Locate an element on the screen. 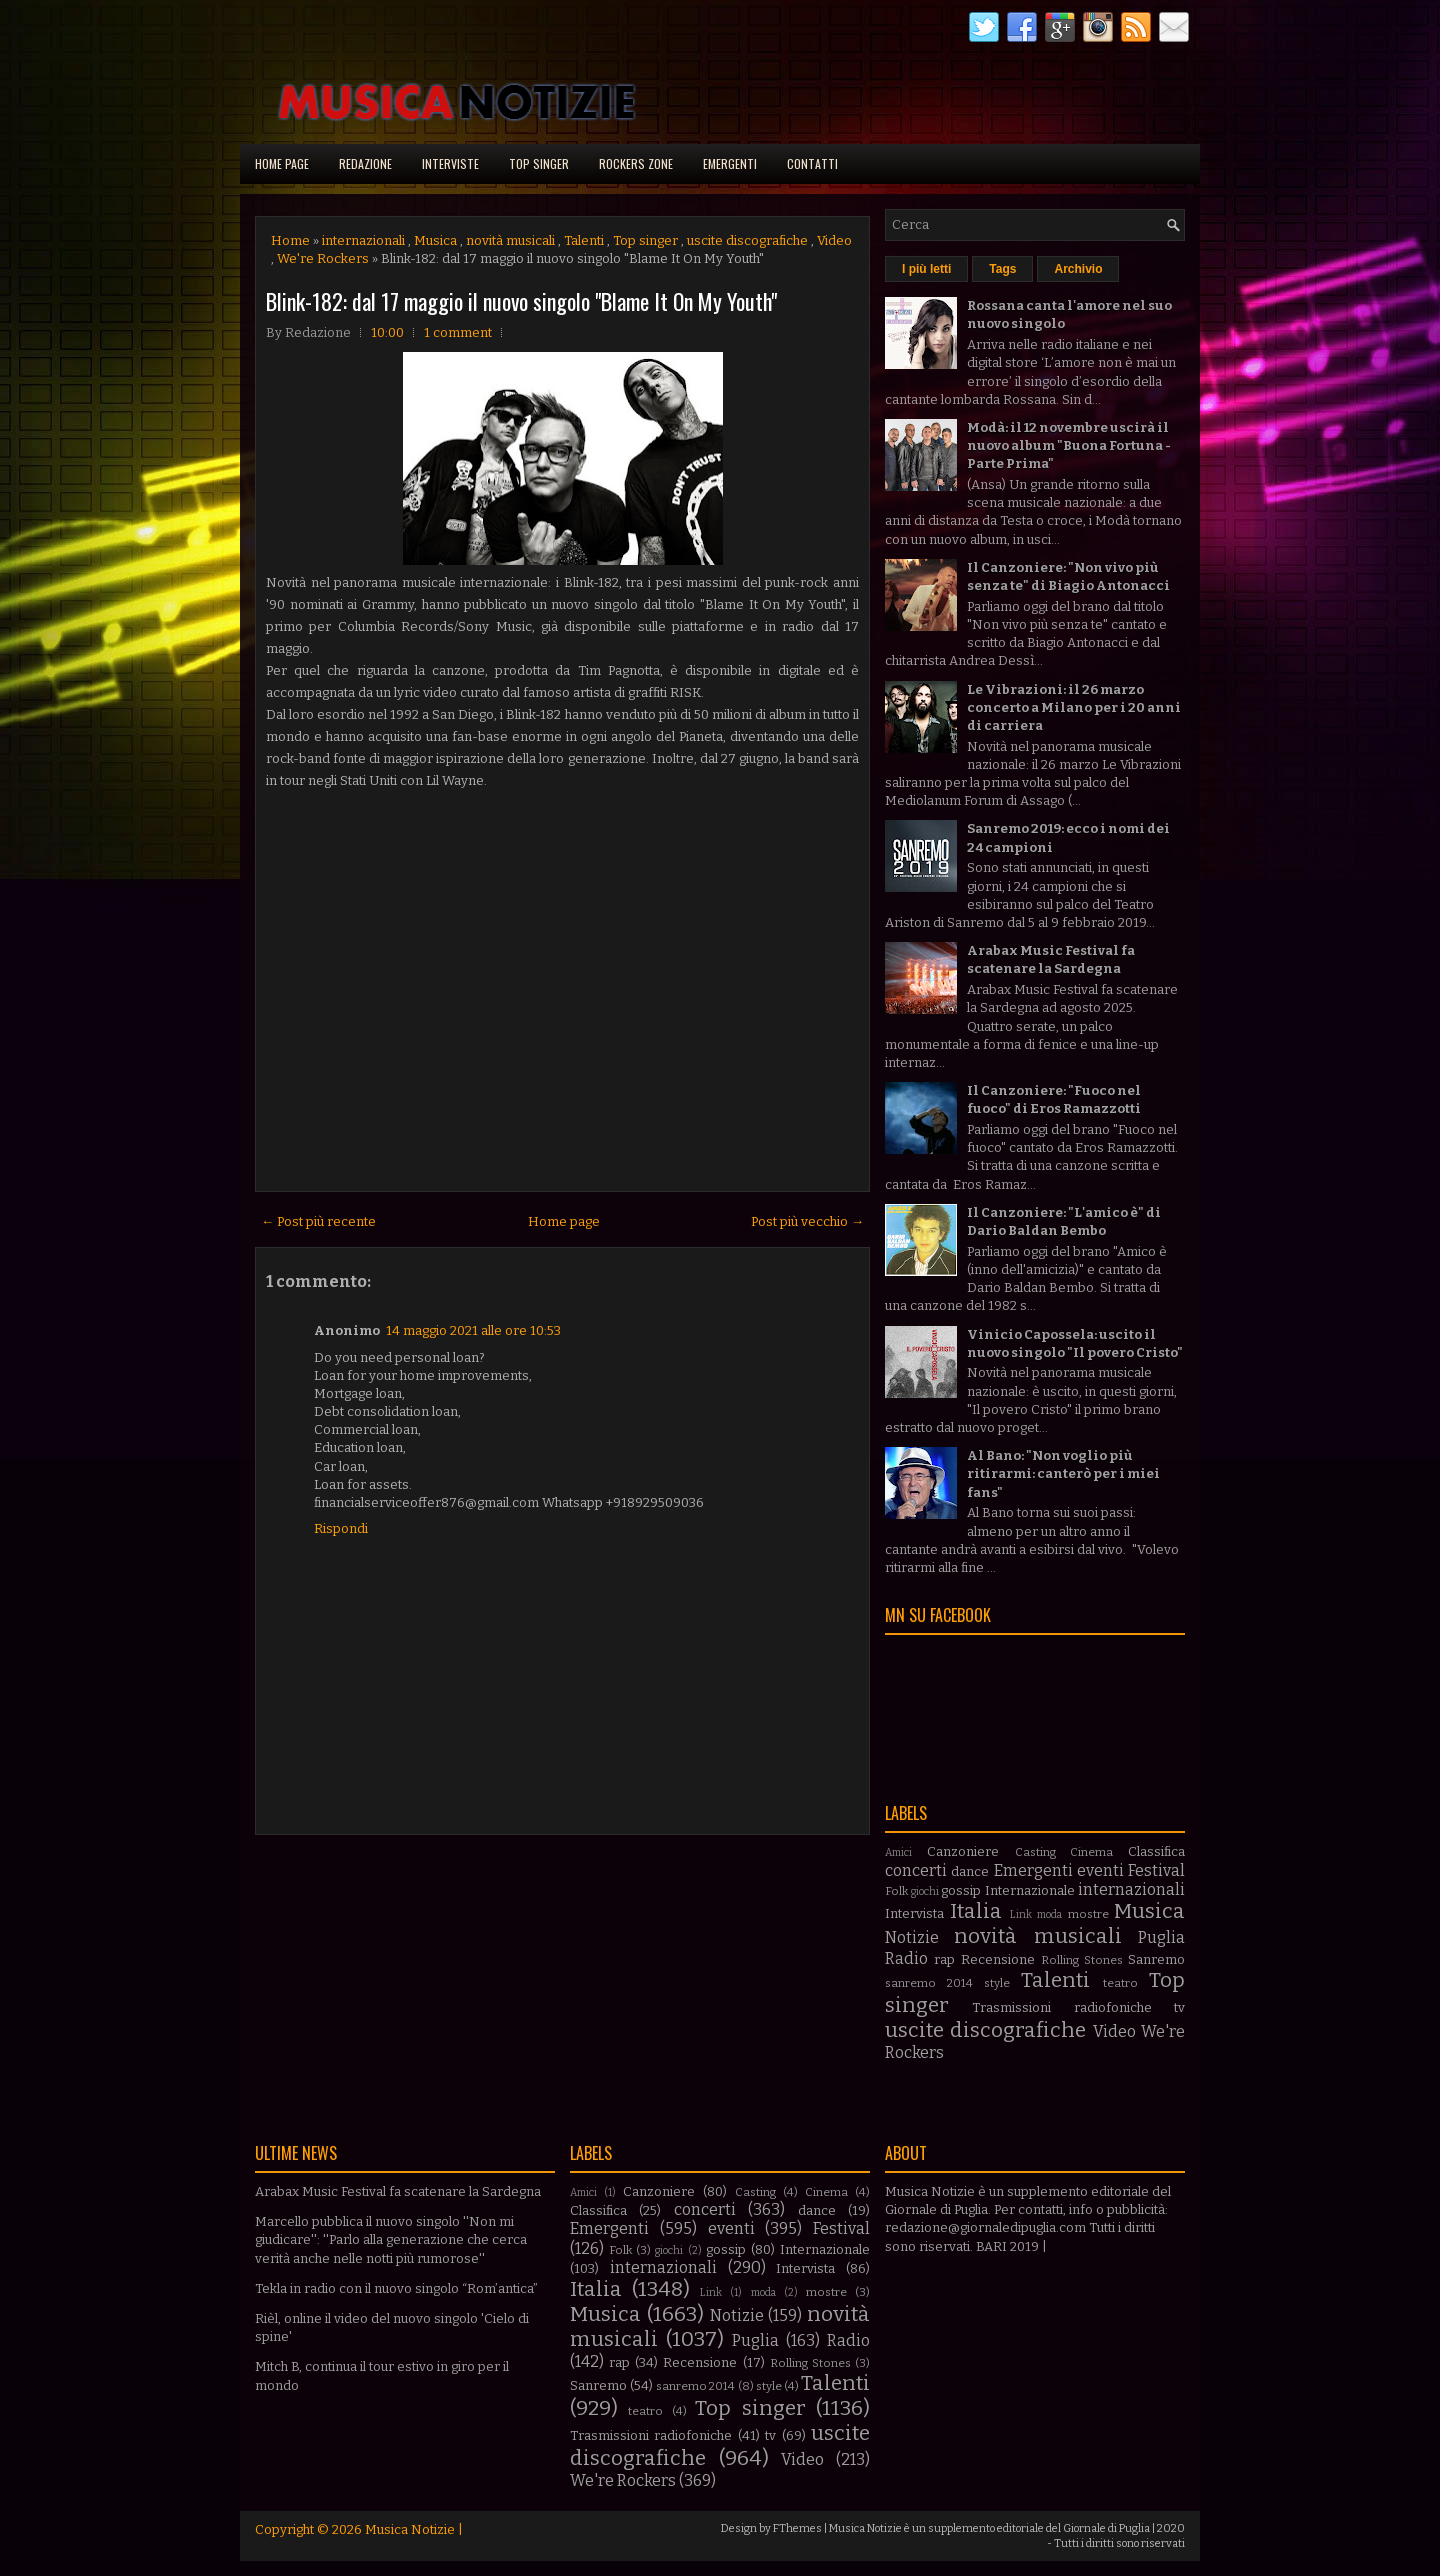 The width and height of the screenshot is (1440, 2576). Tekla in radio con il nuovo singolo “Rom’antica” is located at coordinates (396, 2288).